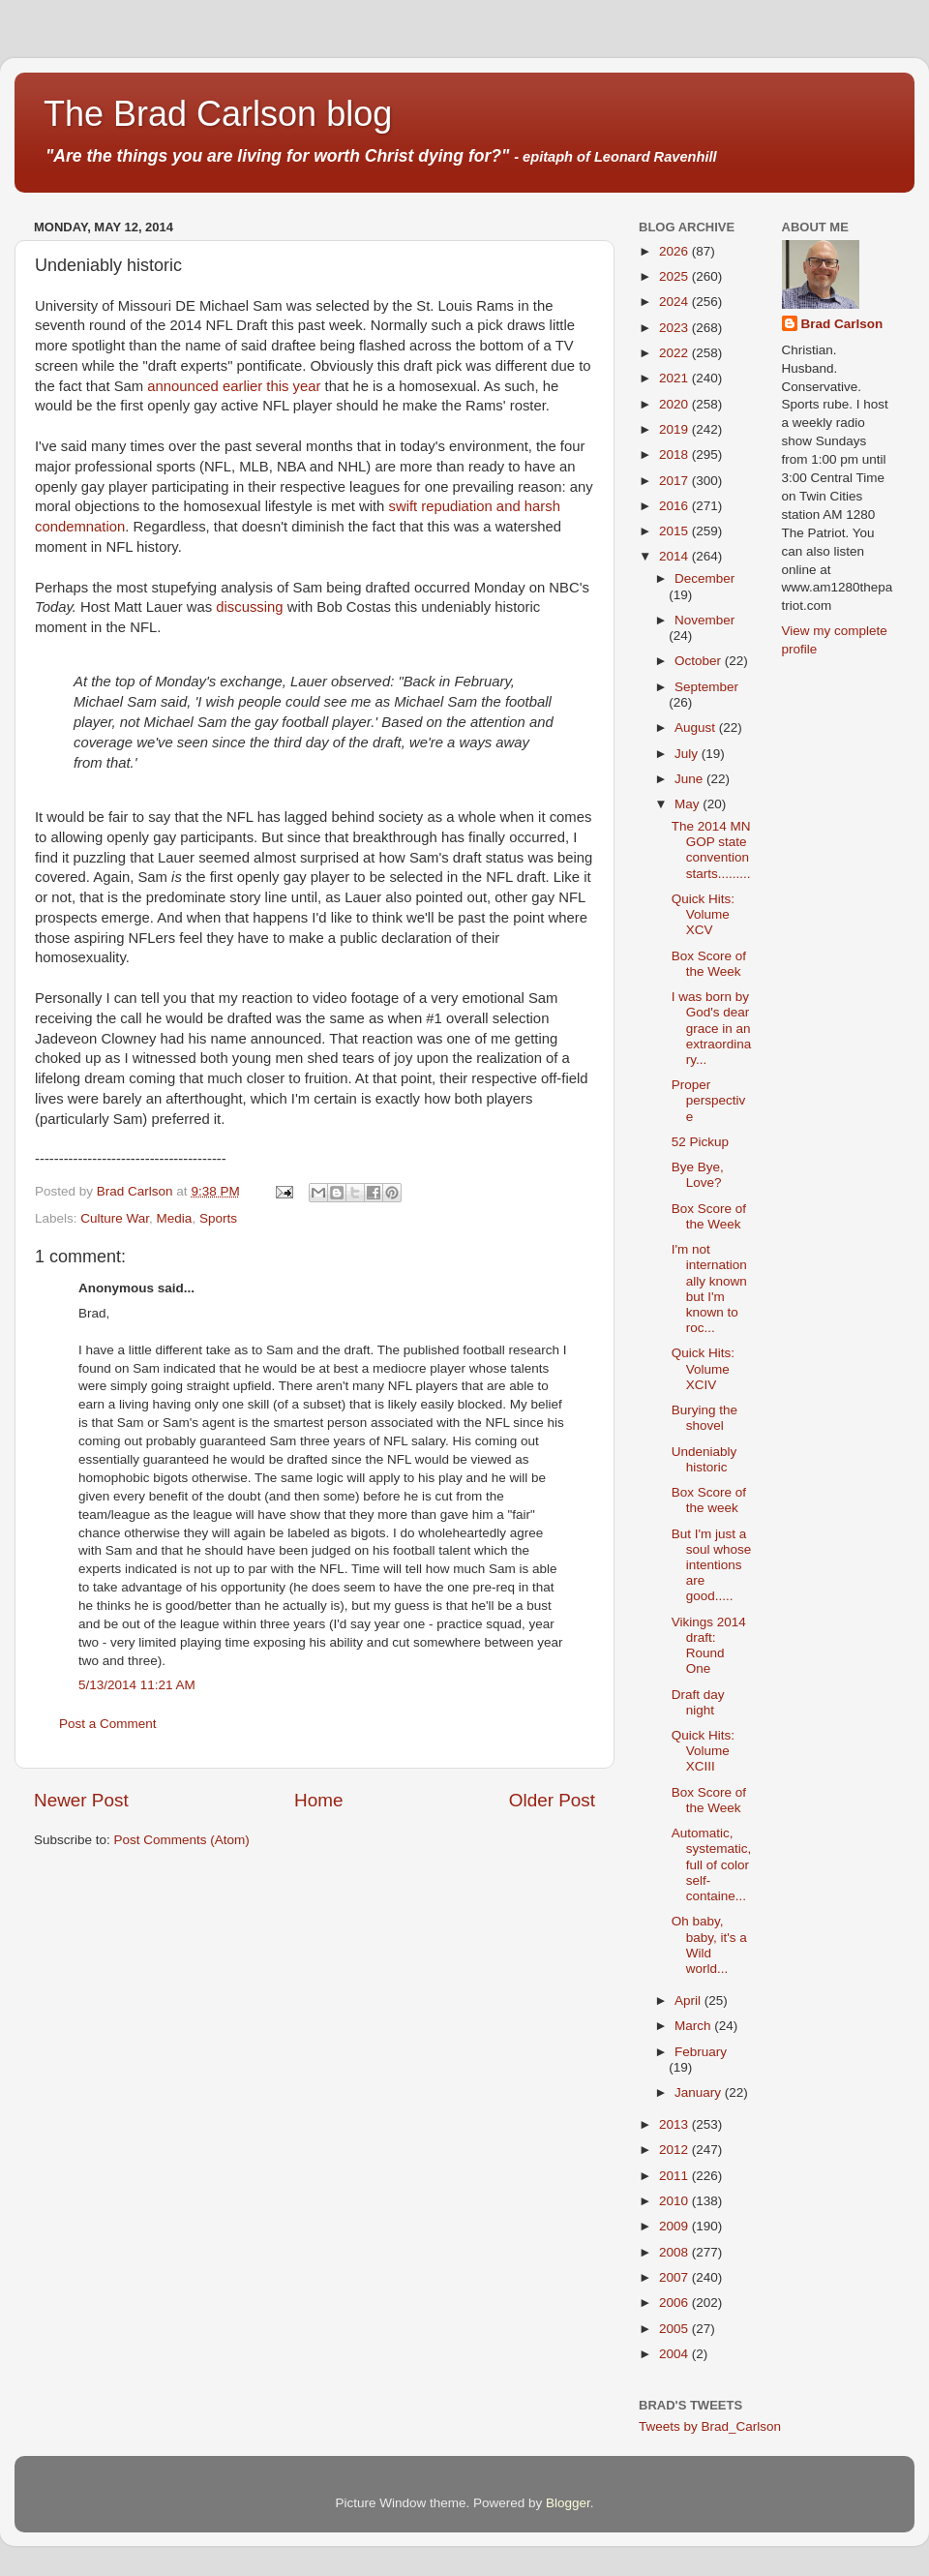  I want to click on I'm not internationally known but I'm known to roc..., so click(709, 1288).